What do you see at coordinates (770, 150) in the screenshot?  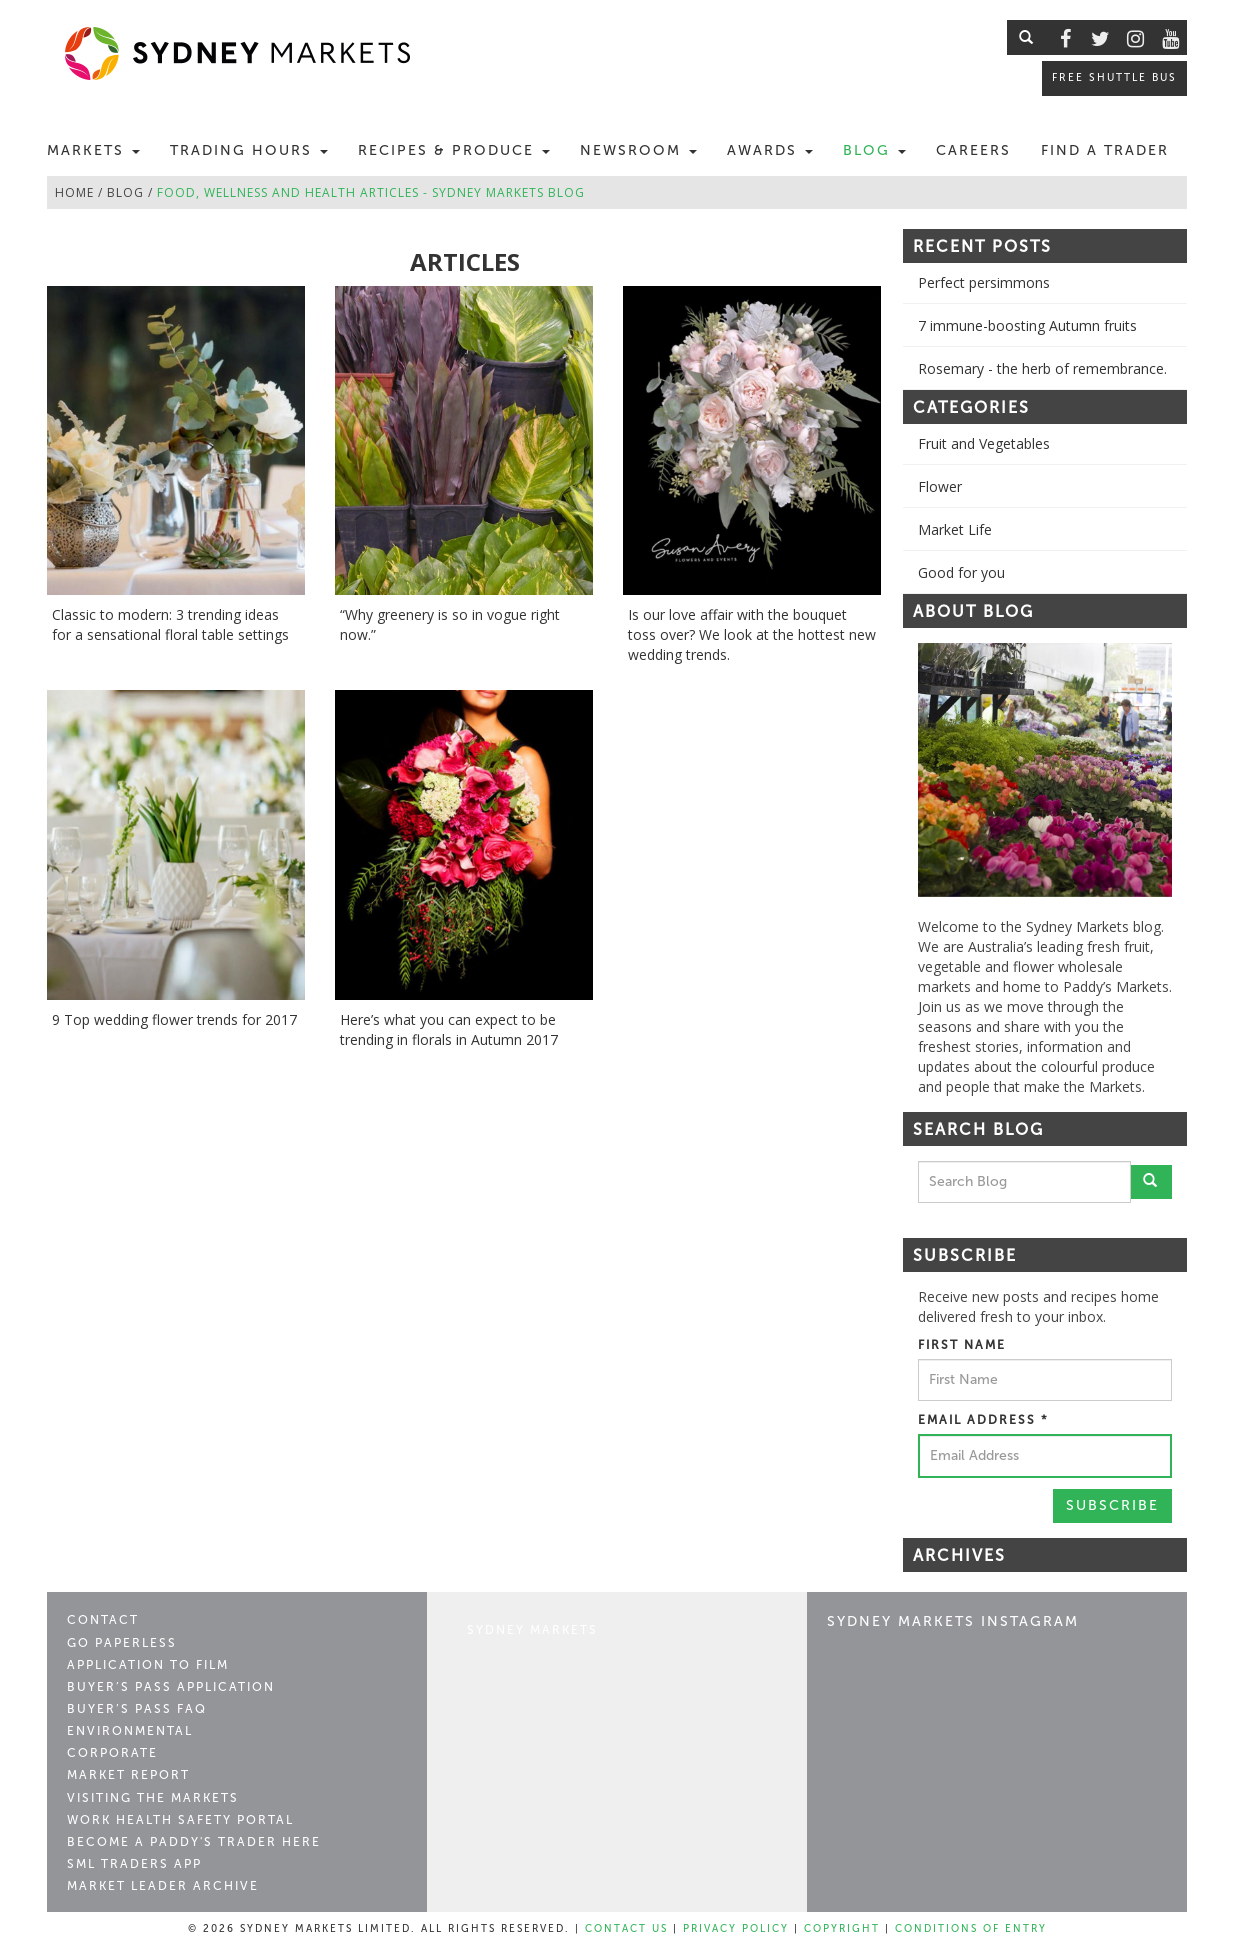 I see `Awards` at bounding box center [770, 150].